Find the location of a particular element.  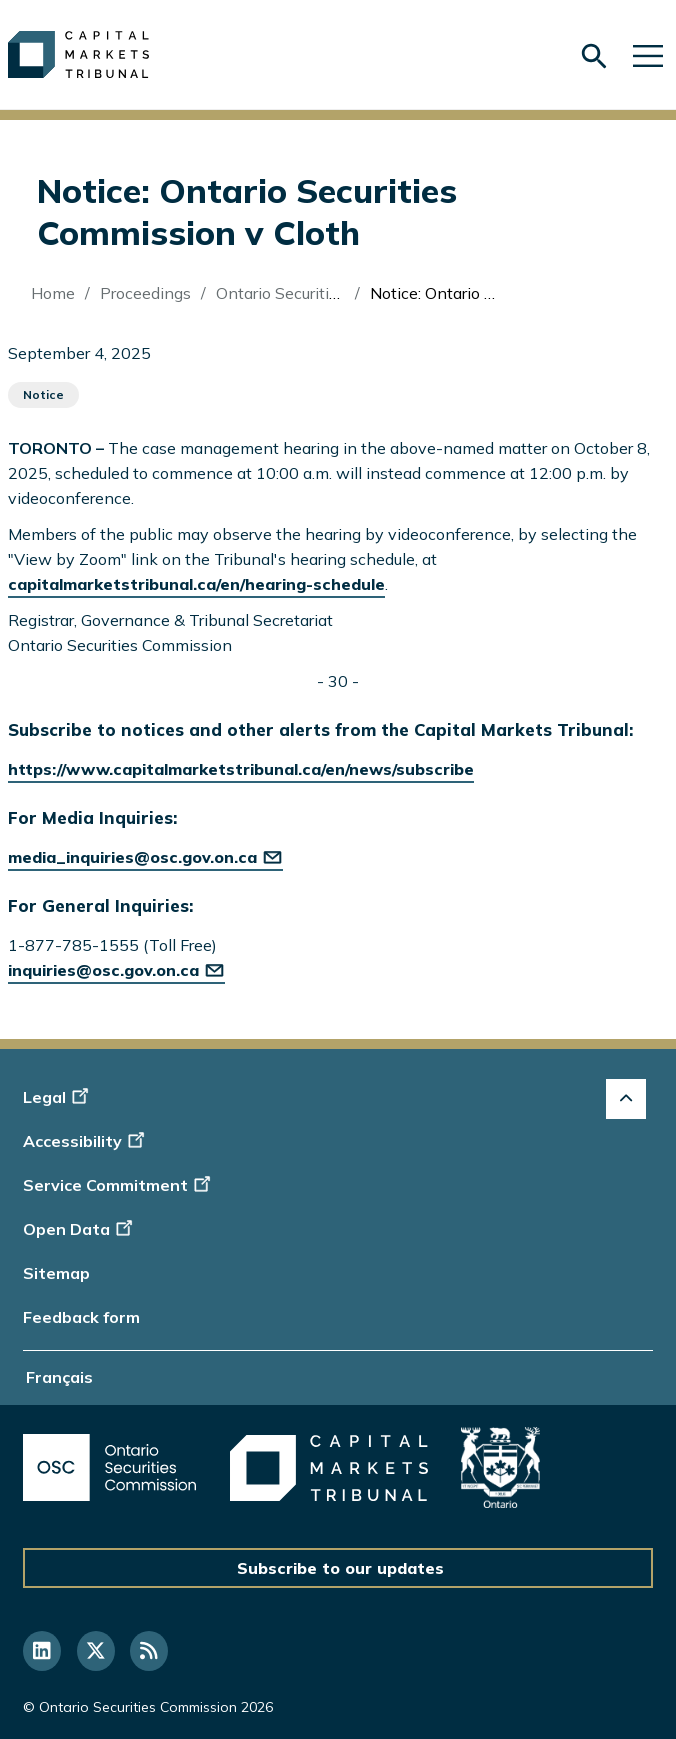

Open Data is located at coordinates (80, 1229).